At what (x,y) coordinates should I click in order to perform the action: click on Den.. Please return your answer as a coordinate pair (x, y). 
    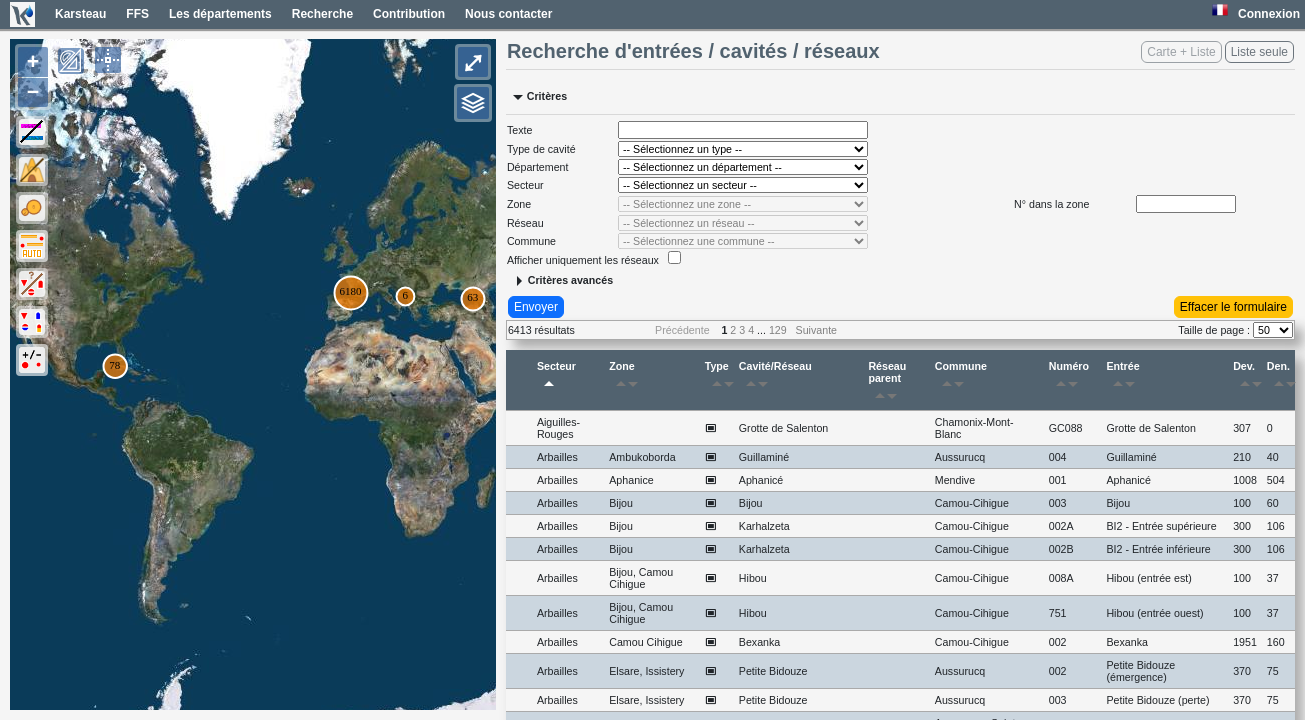
    Looking at the image, I should click on (1281, 378).